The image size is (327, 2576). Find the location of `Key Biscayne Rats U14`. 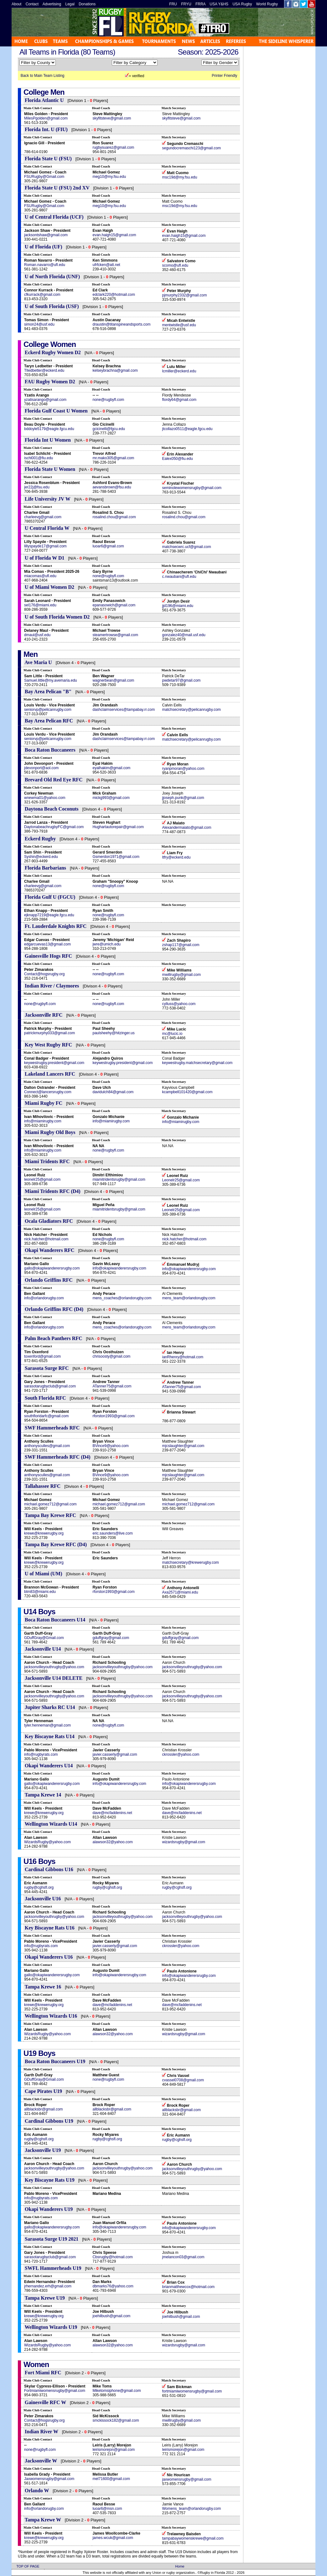

Key Biscayne Rats U14 is located at coordinates (50, 1736).